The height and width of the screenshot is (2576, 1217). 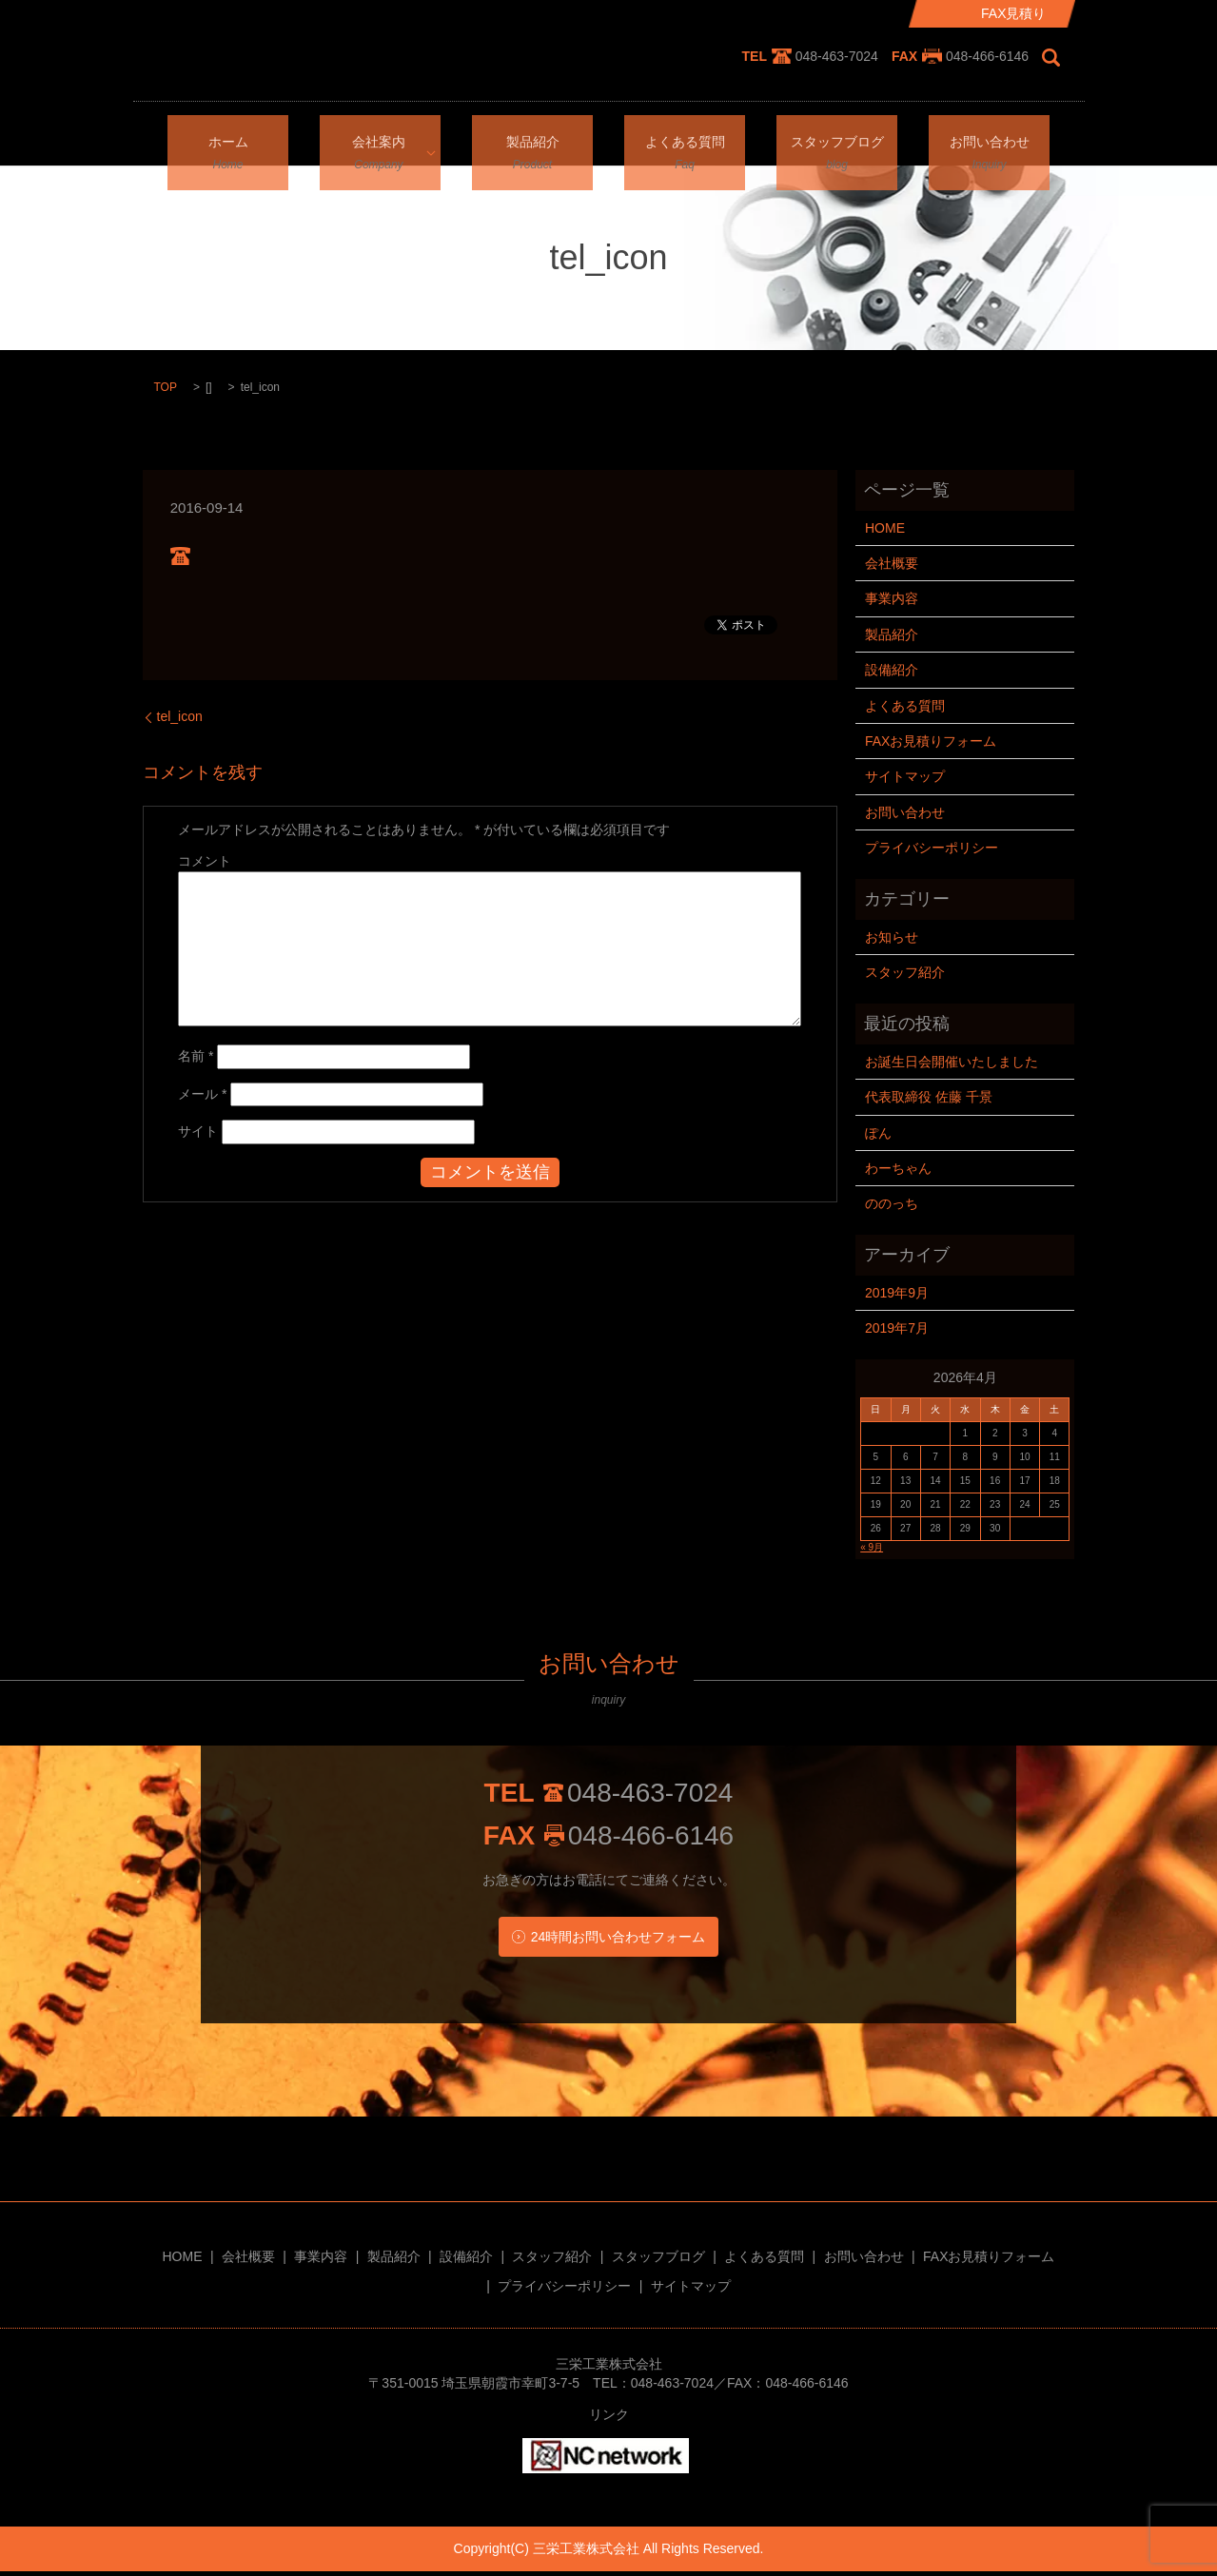 I want to click on ぽん, so click(x=878, y=1133).